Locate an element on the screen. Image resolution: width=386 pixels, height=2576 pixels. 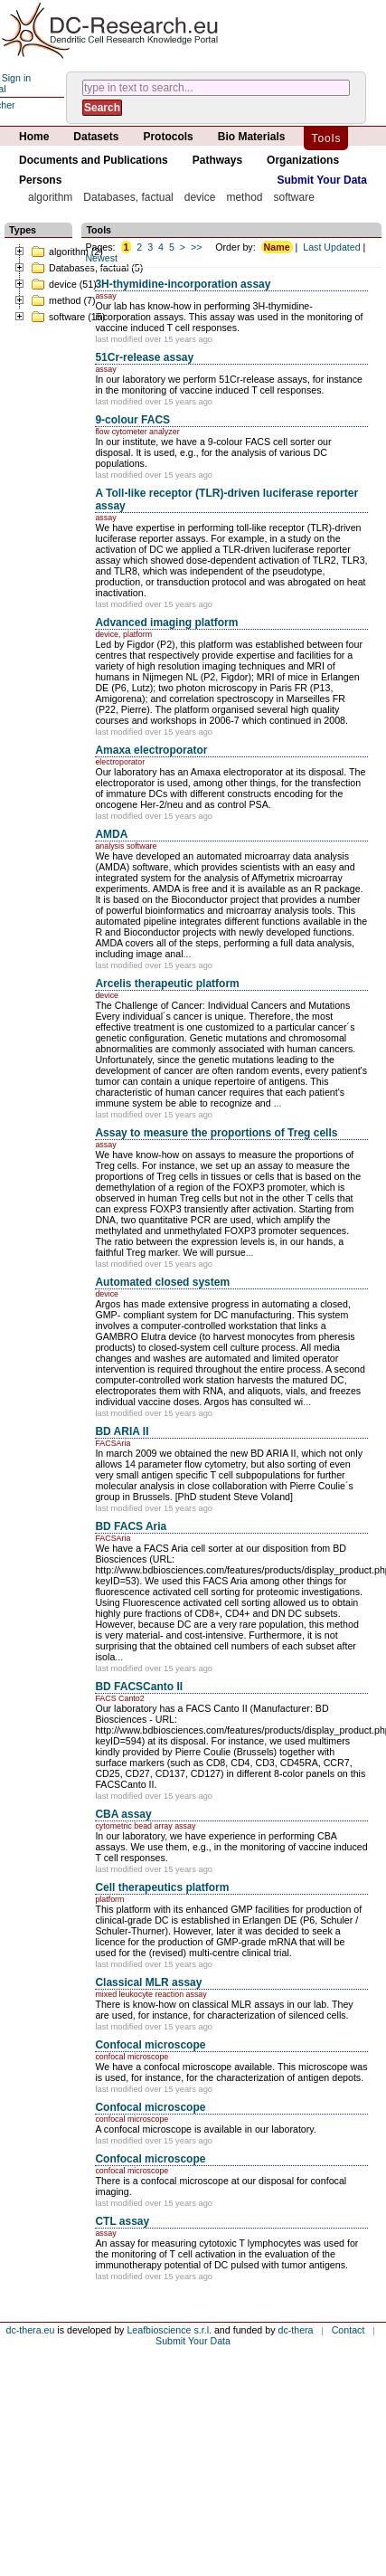
Arcelis therapeutic platform is located at coordinates (167, 983).